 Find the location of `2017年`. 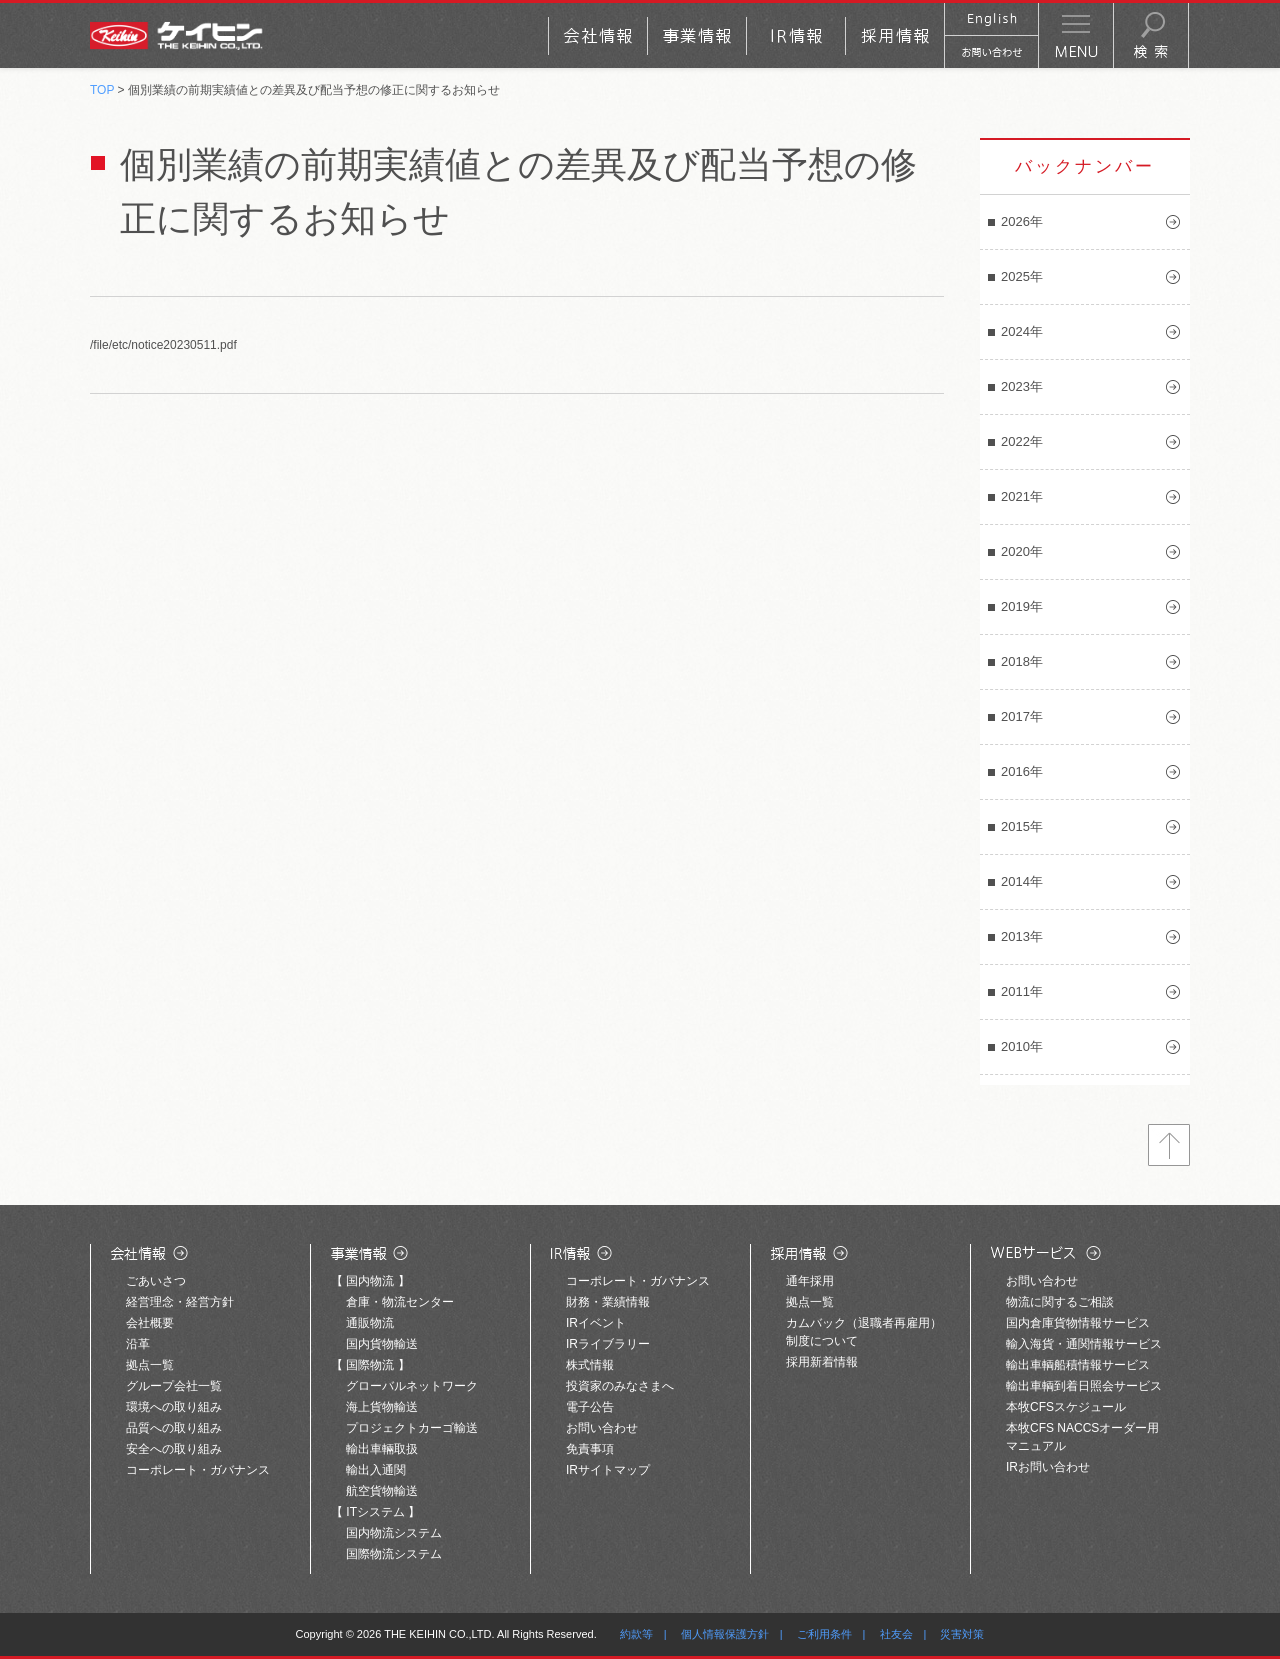

2017年 is located at coordinates (1022, 716).